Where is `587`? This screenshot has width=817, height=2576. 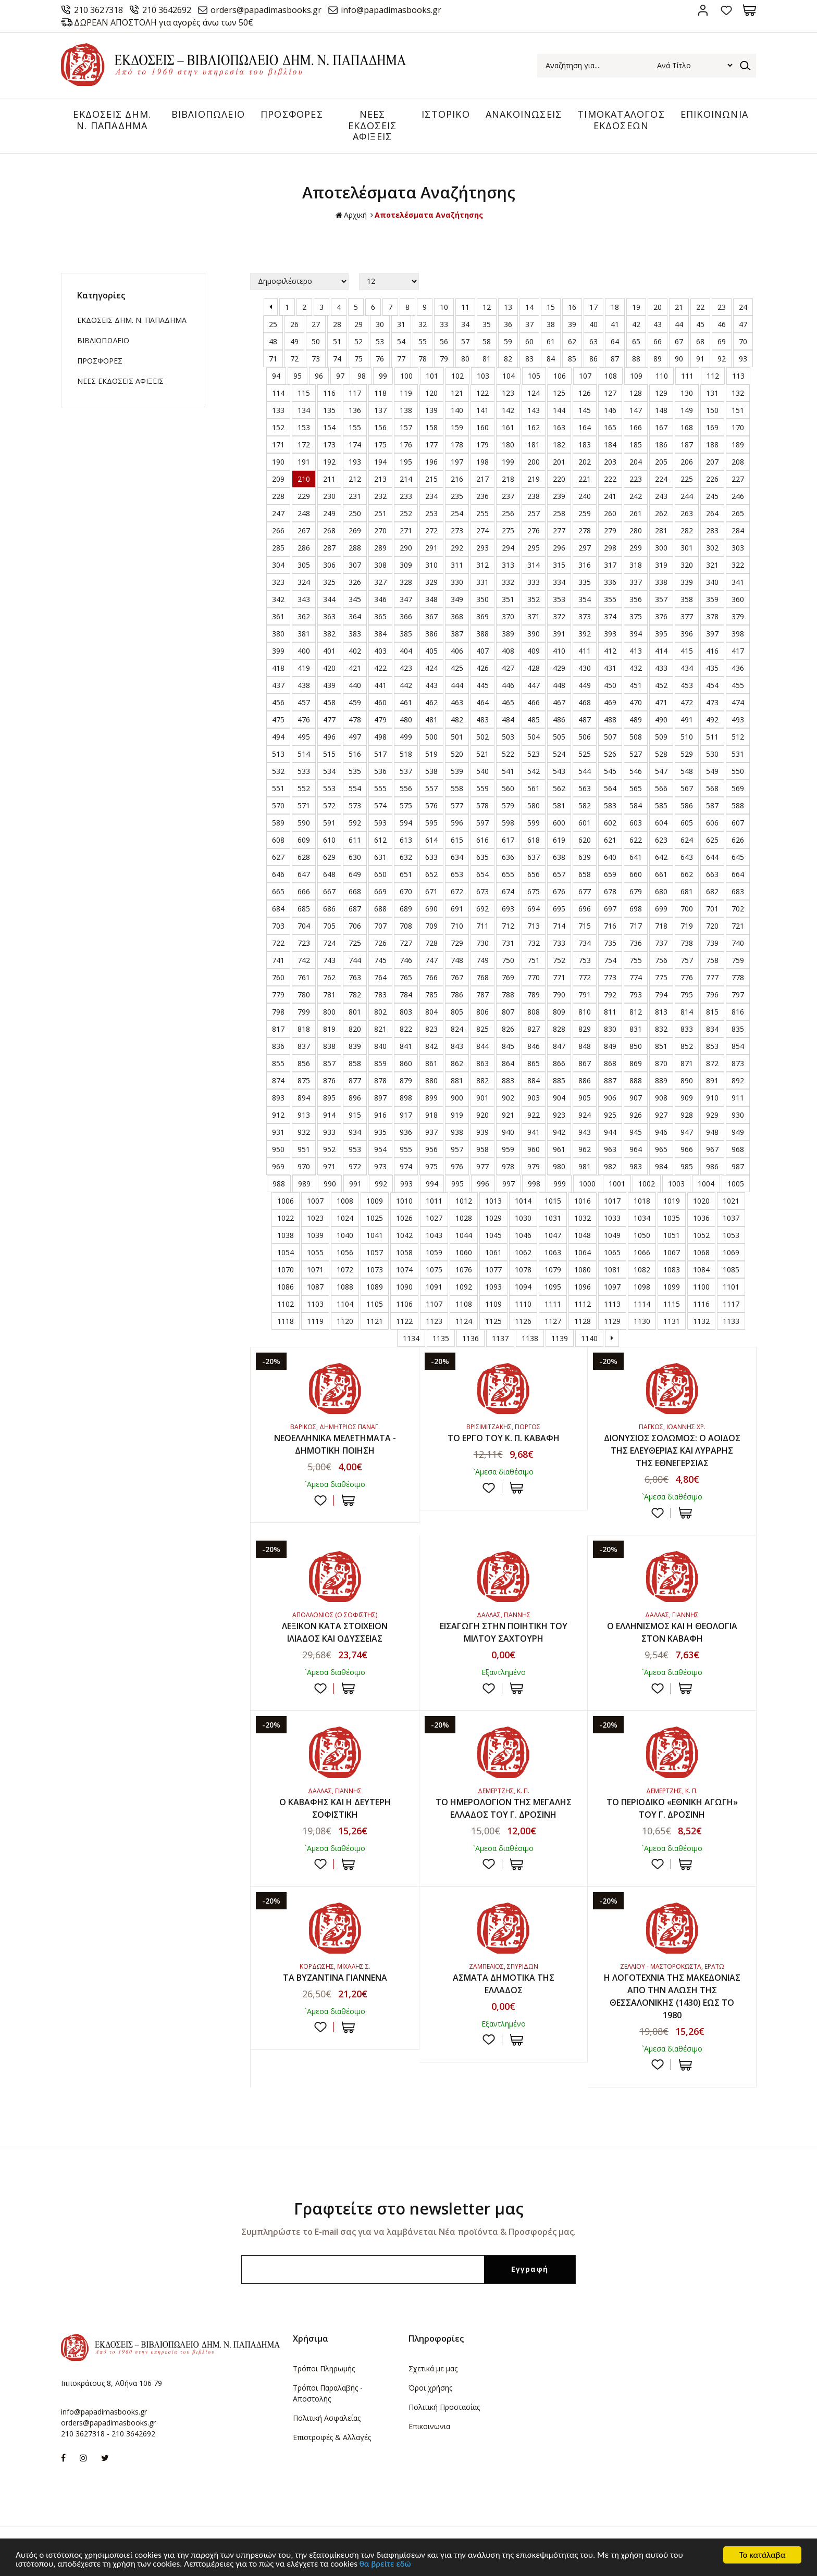 587 is located at coordinates (712, 805).